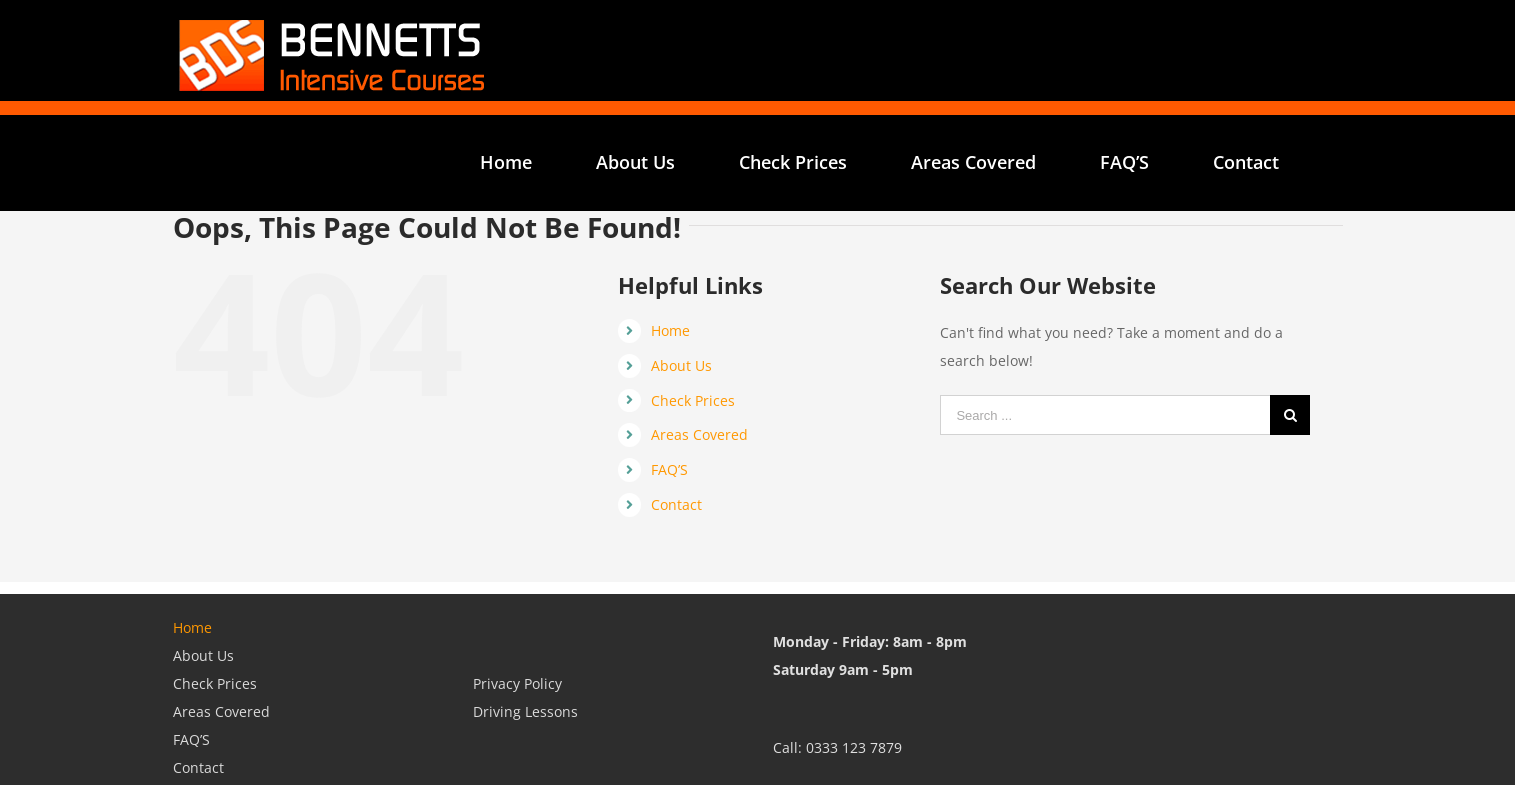 Image resolution: width=1515 pixels, height=785 pixels. Describe the element at coordinates (517, 683) in the screenshot. I see `Privacy Policy` at that location.